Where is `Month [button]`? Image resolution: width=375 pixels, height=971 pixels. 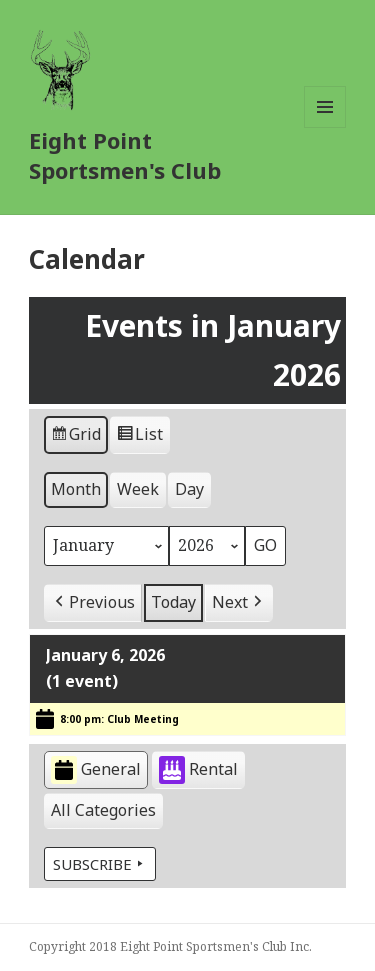 Month [button] is located at coordinates (76, 490).